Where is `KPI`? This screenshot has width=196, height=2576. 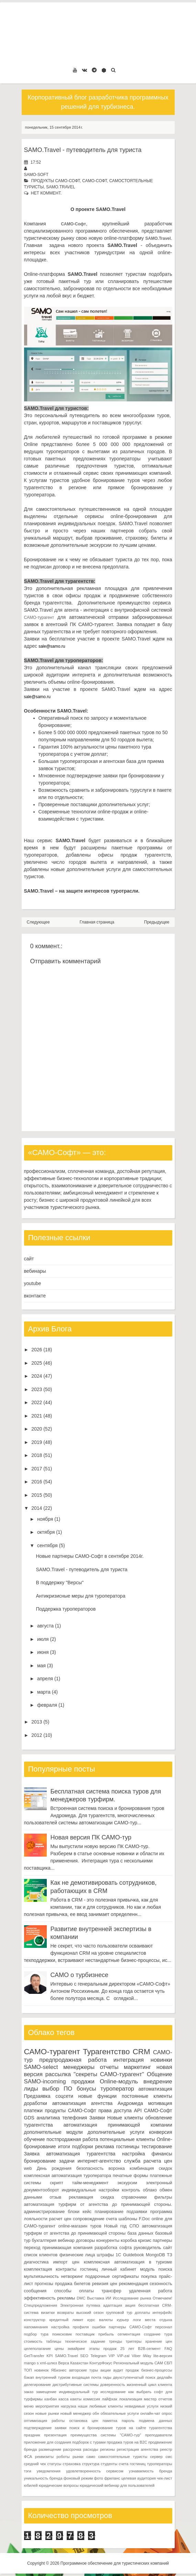
KPI is located at coordinates (49, 2356).